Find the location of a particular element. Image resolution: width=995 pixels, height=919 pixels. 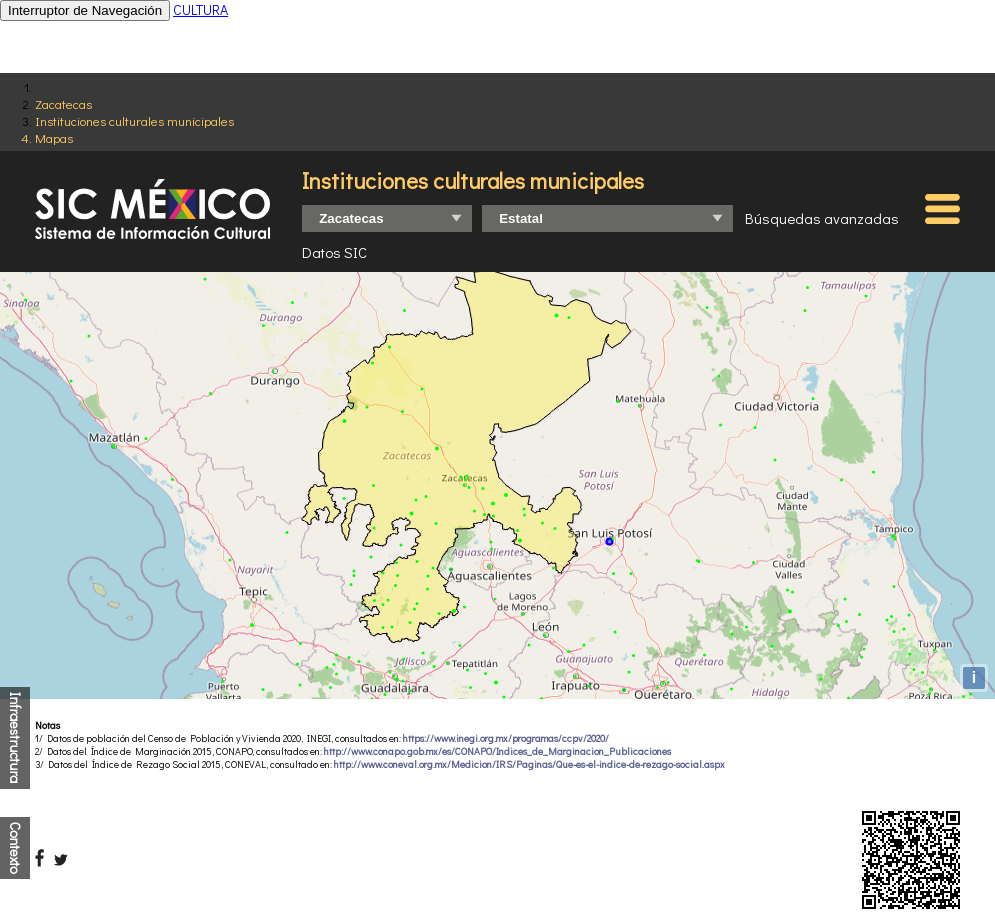

Datos SIC is located at coordinates (334, 252).